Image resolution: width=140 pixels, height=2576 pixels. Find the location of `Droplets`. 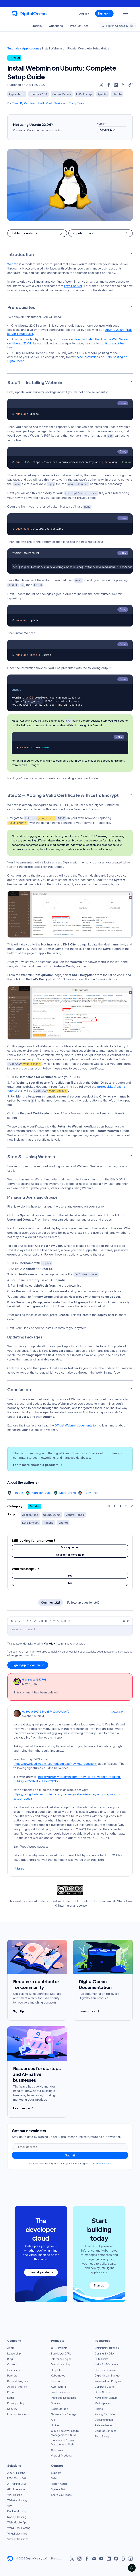

Droplets is located at coordinates (56, 2367).